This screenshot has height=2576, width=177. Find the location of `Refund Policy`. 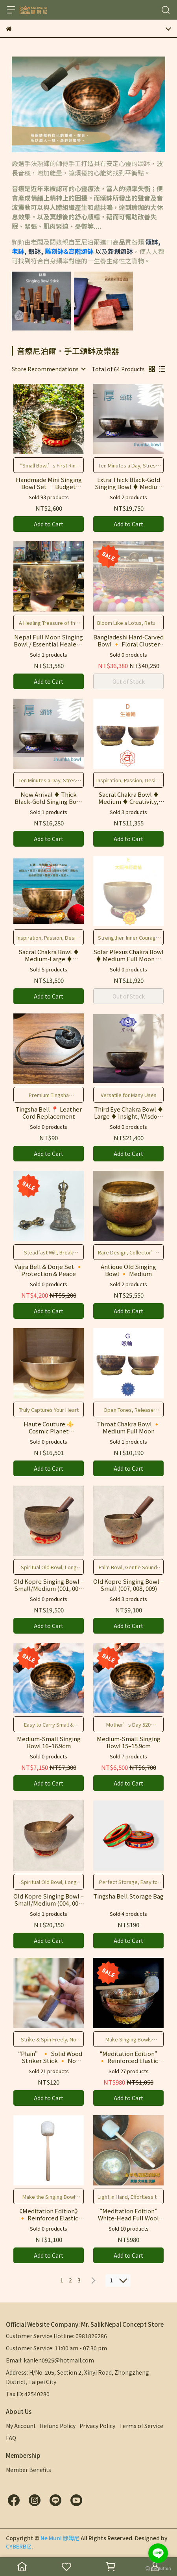

Refund Policy is located at coordinates (58, 2426).